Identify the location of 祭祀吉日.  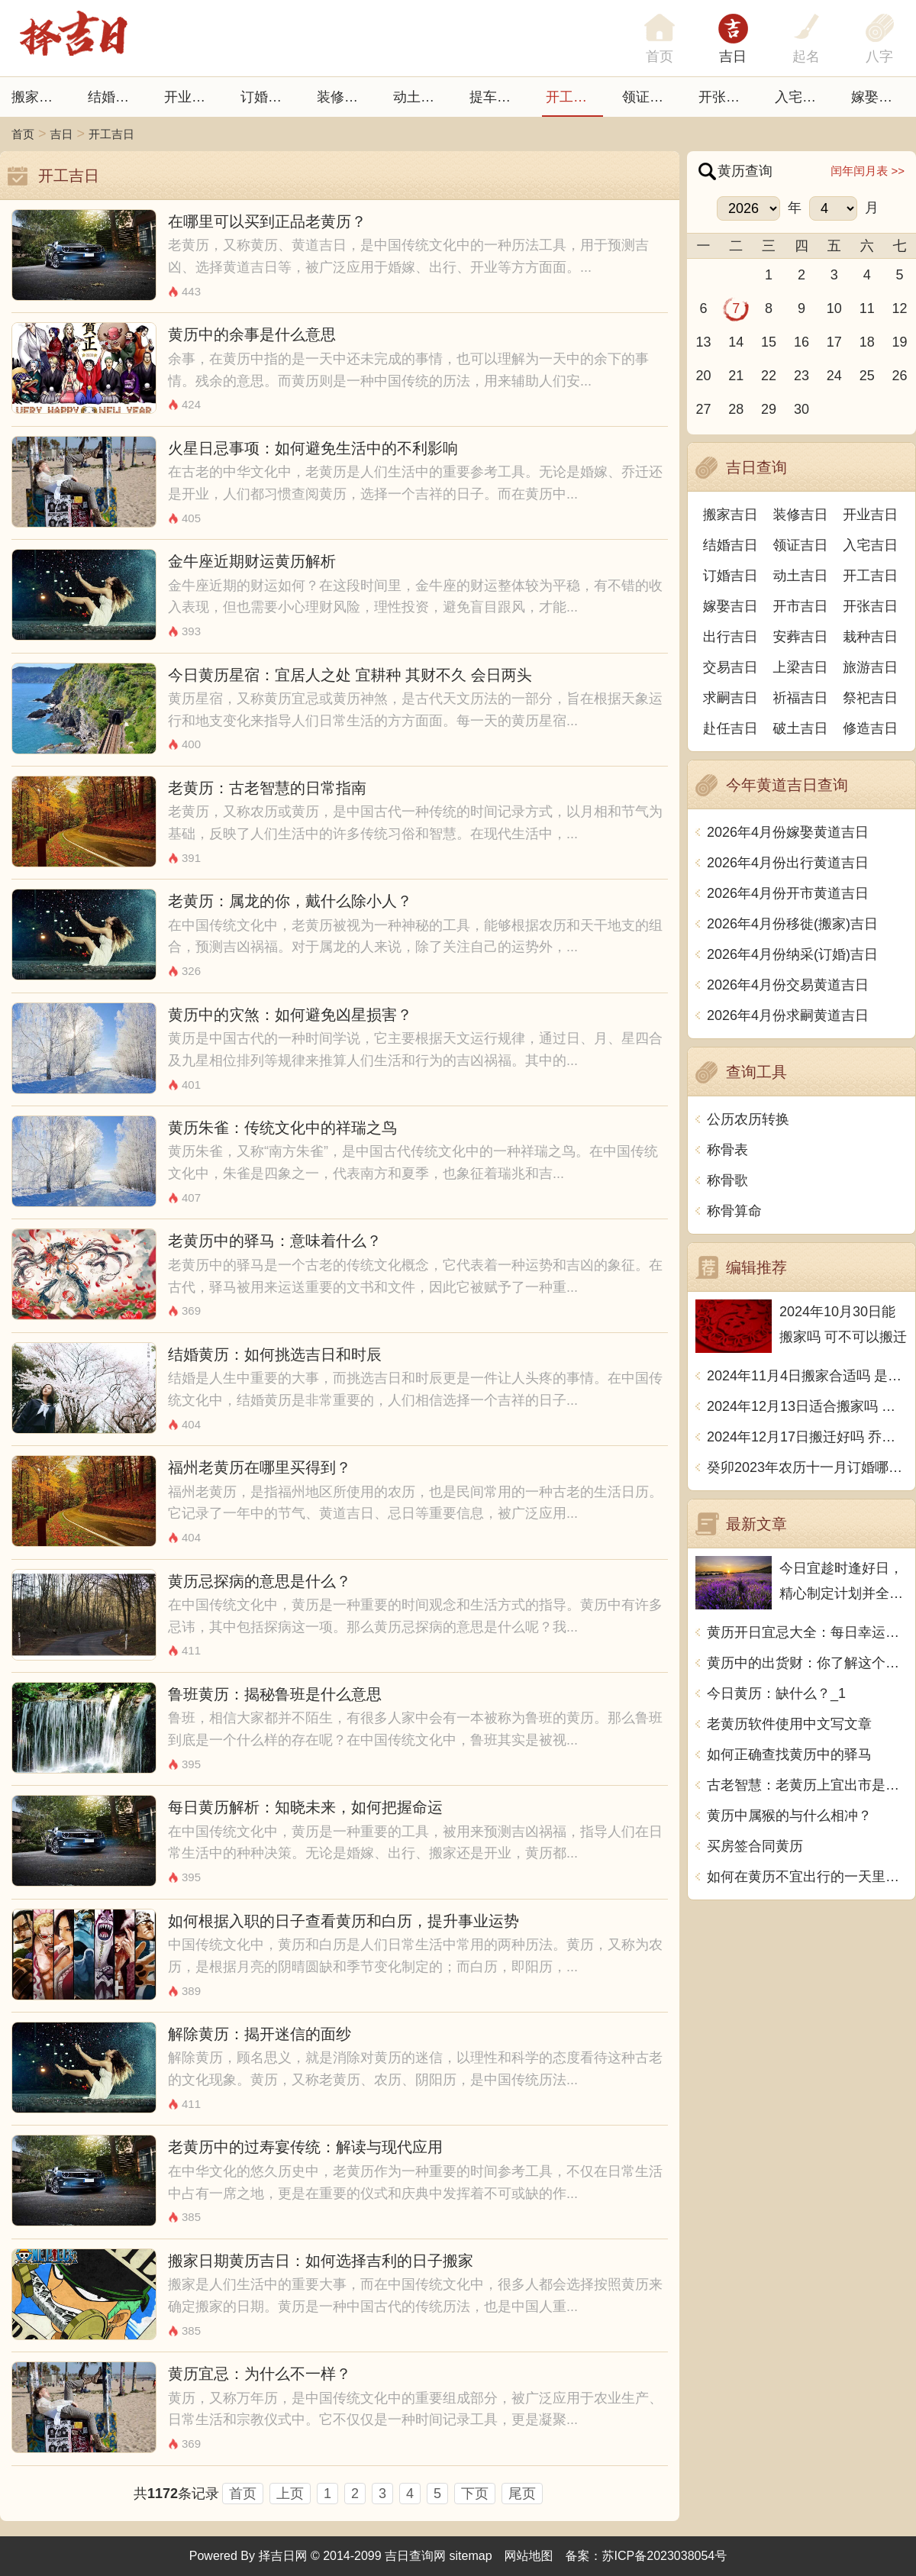
(870, 697).